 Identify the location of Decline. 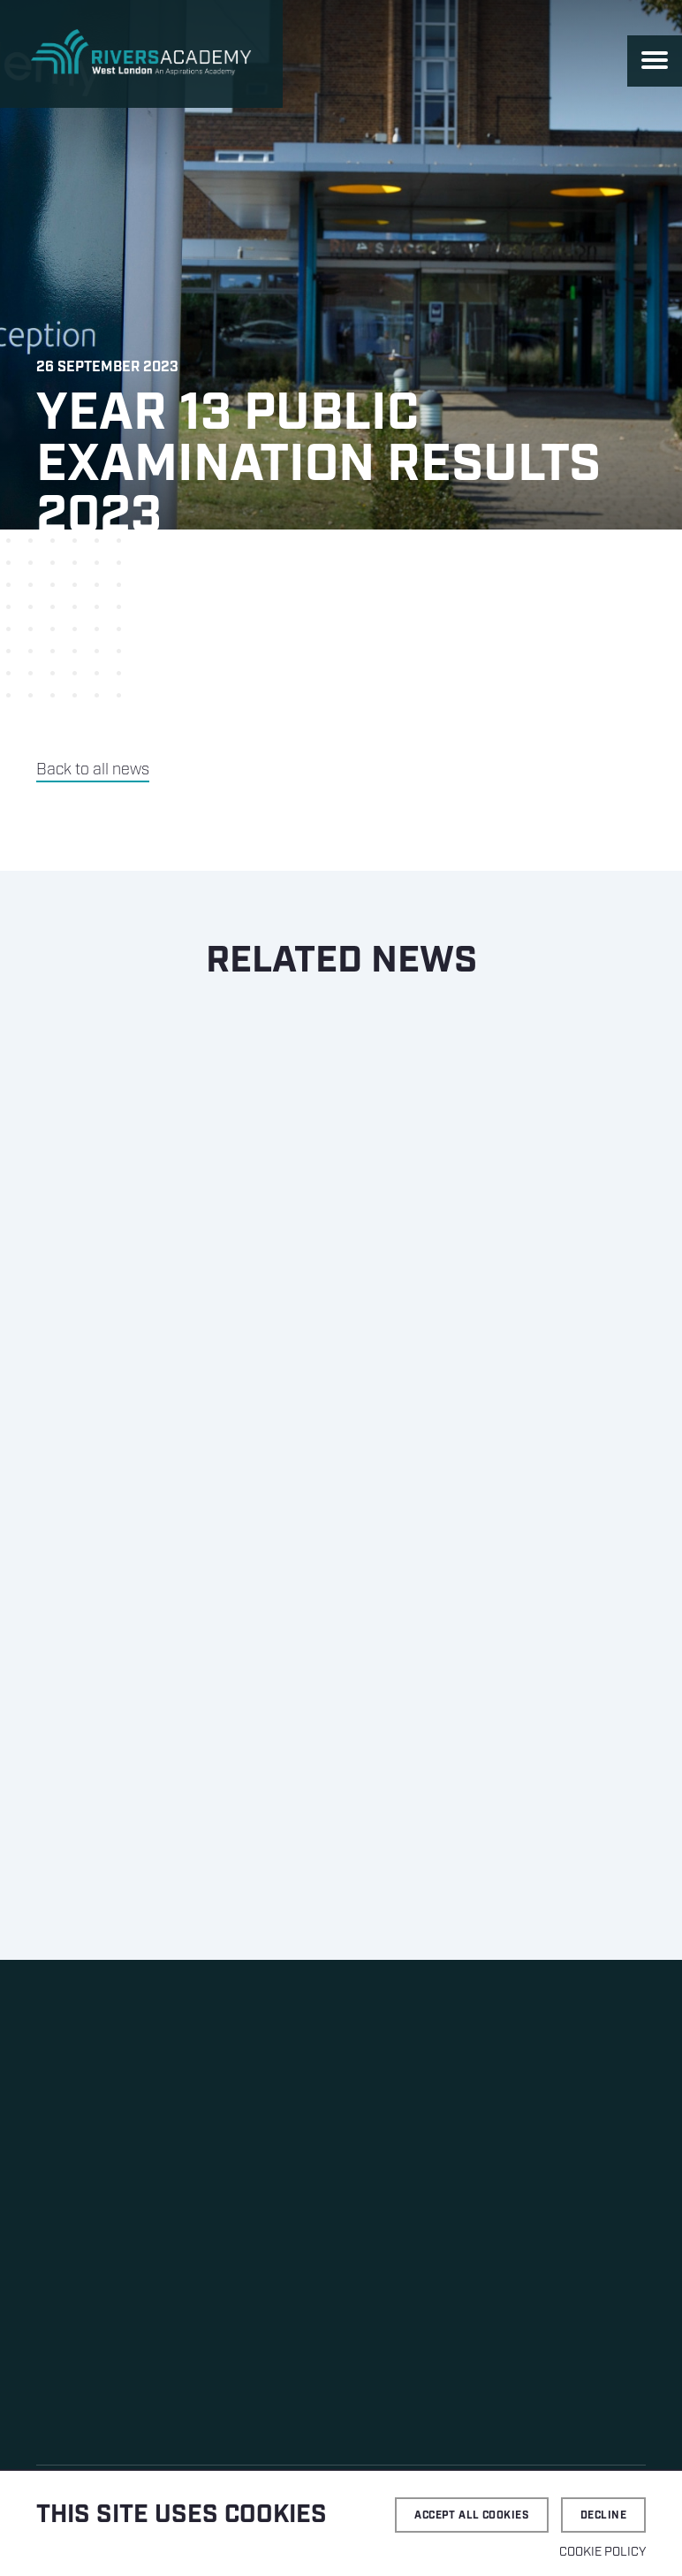
(603, 2515).